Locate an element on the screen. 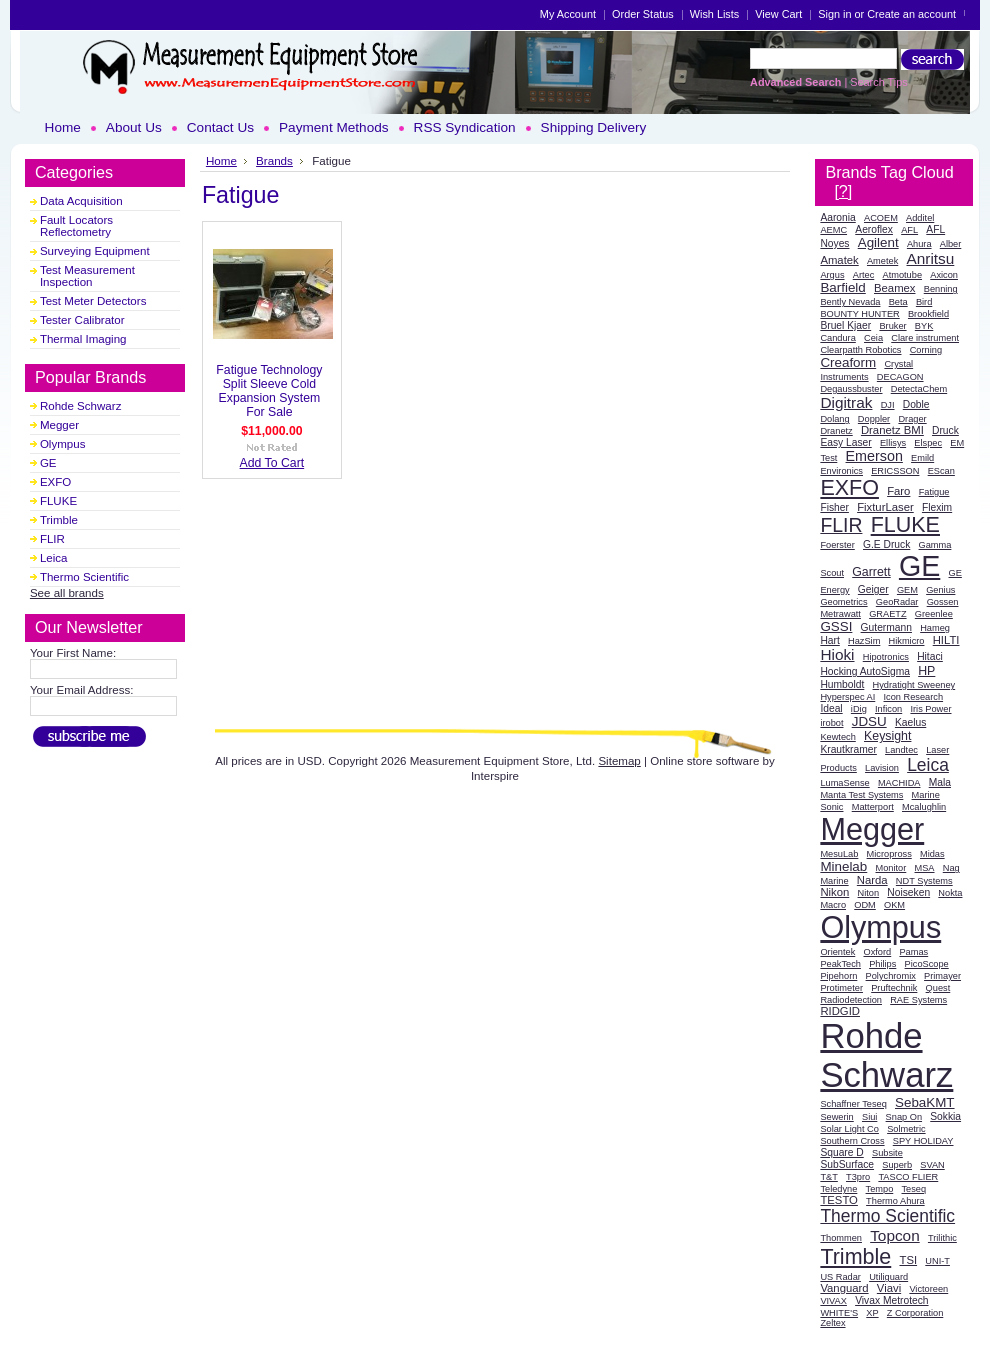  Radiodetection is located at coordinates (851, 1000).